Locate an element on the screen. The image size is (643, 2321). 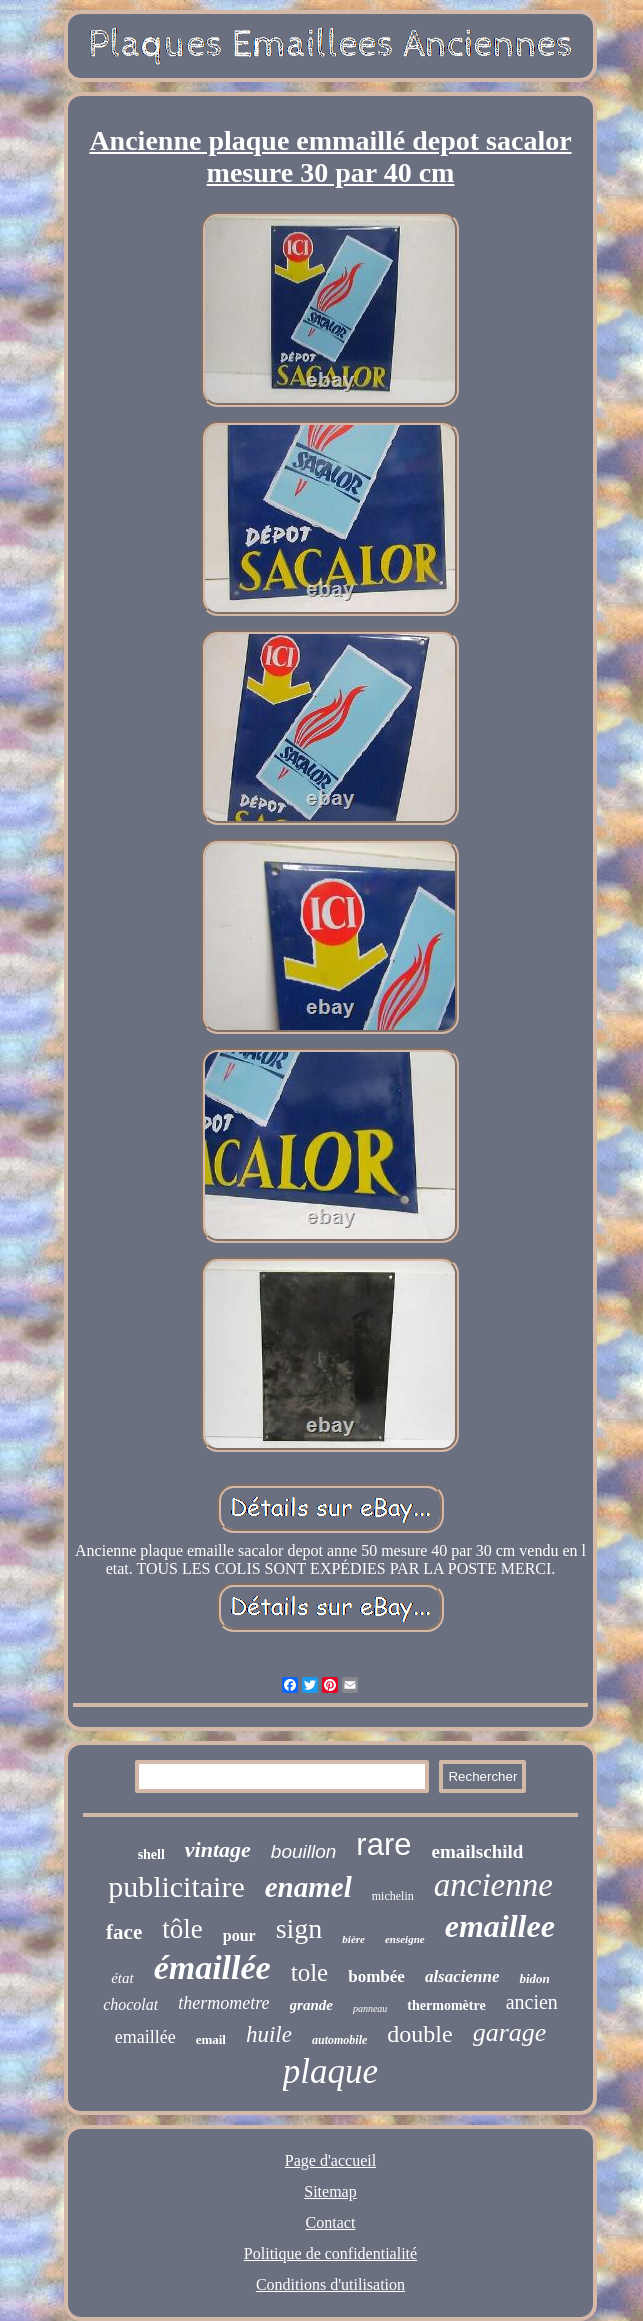
emaillée is located at coordinates (145, 2037).